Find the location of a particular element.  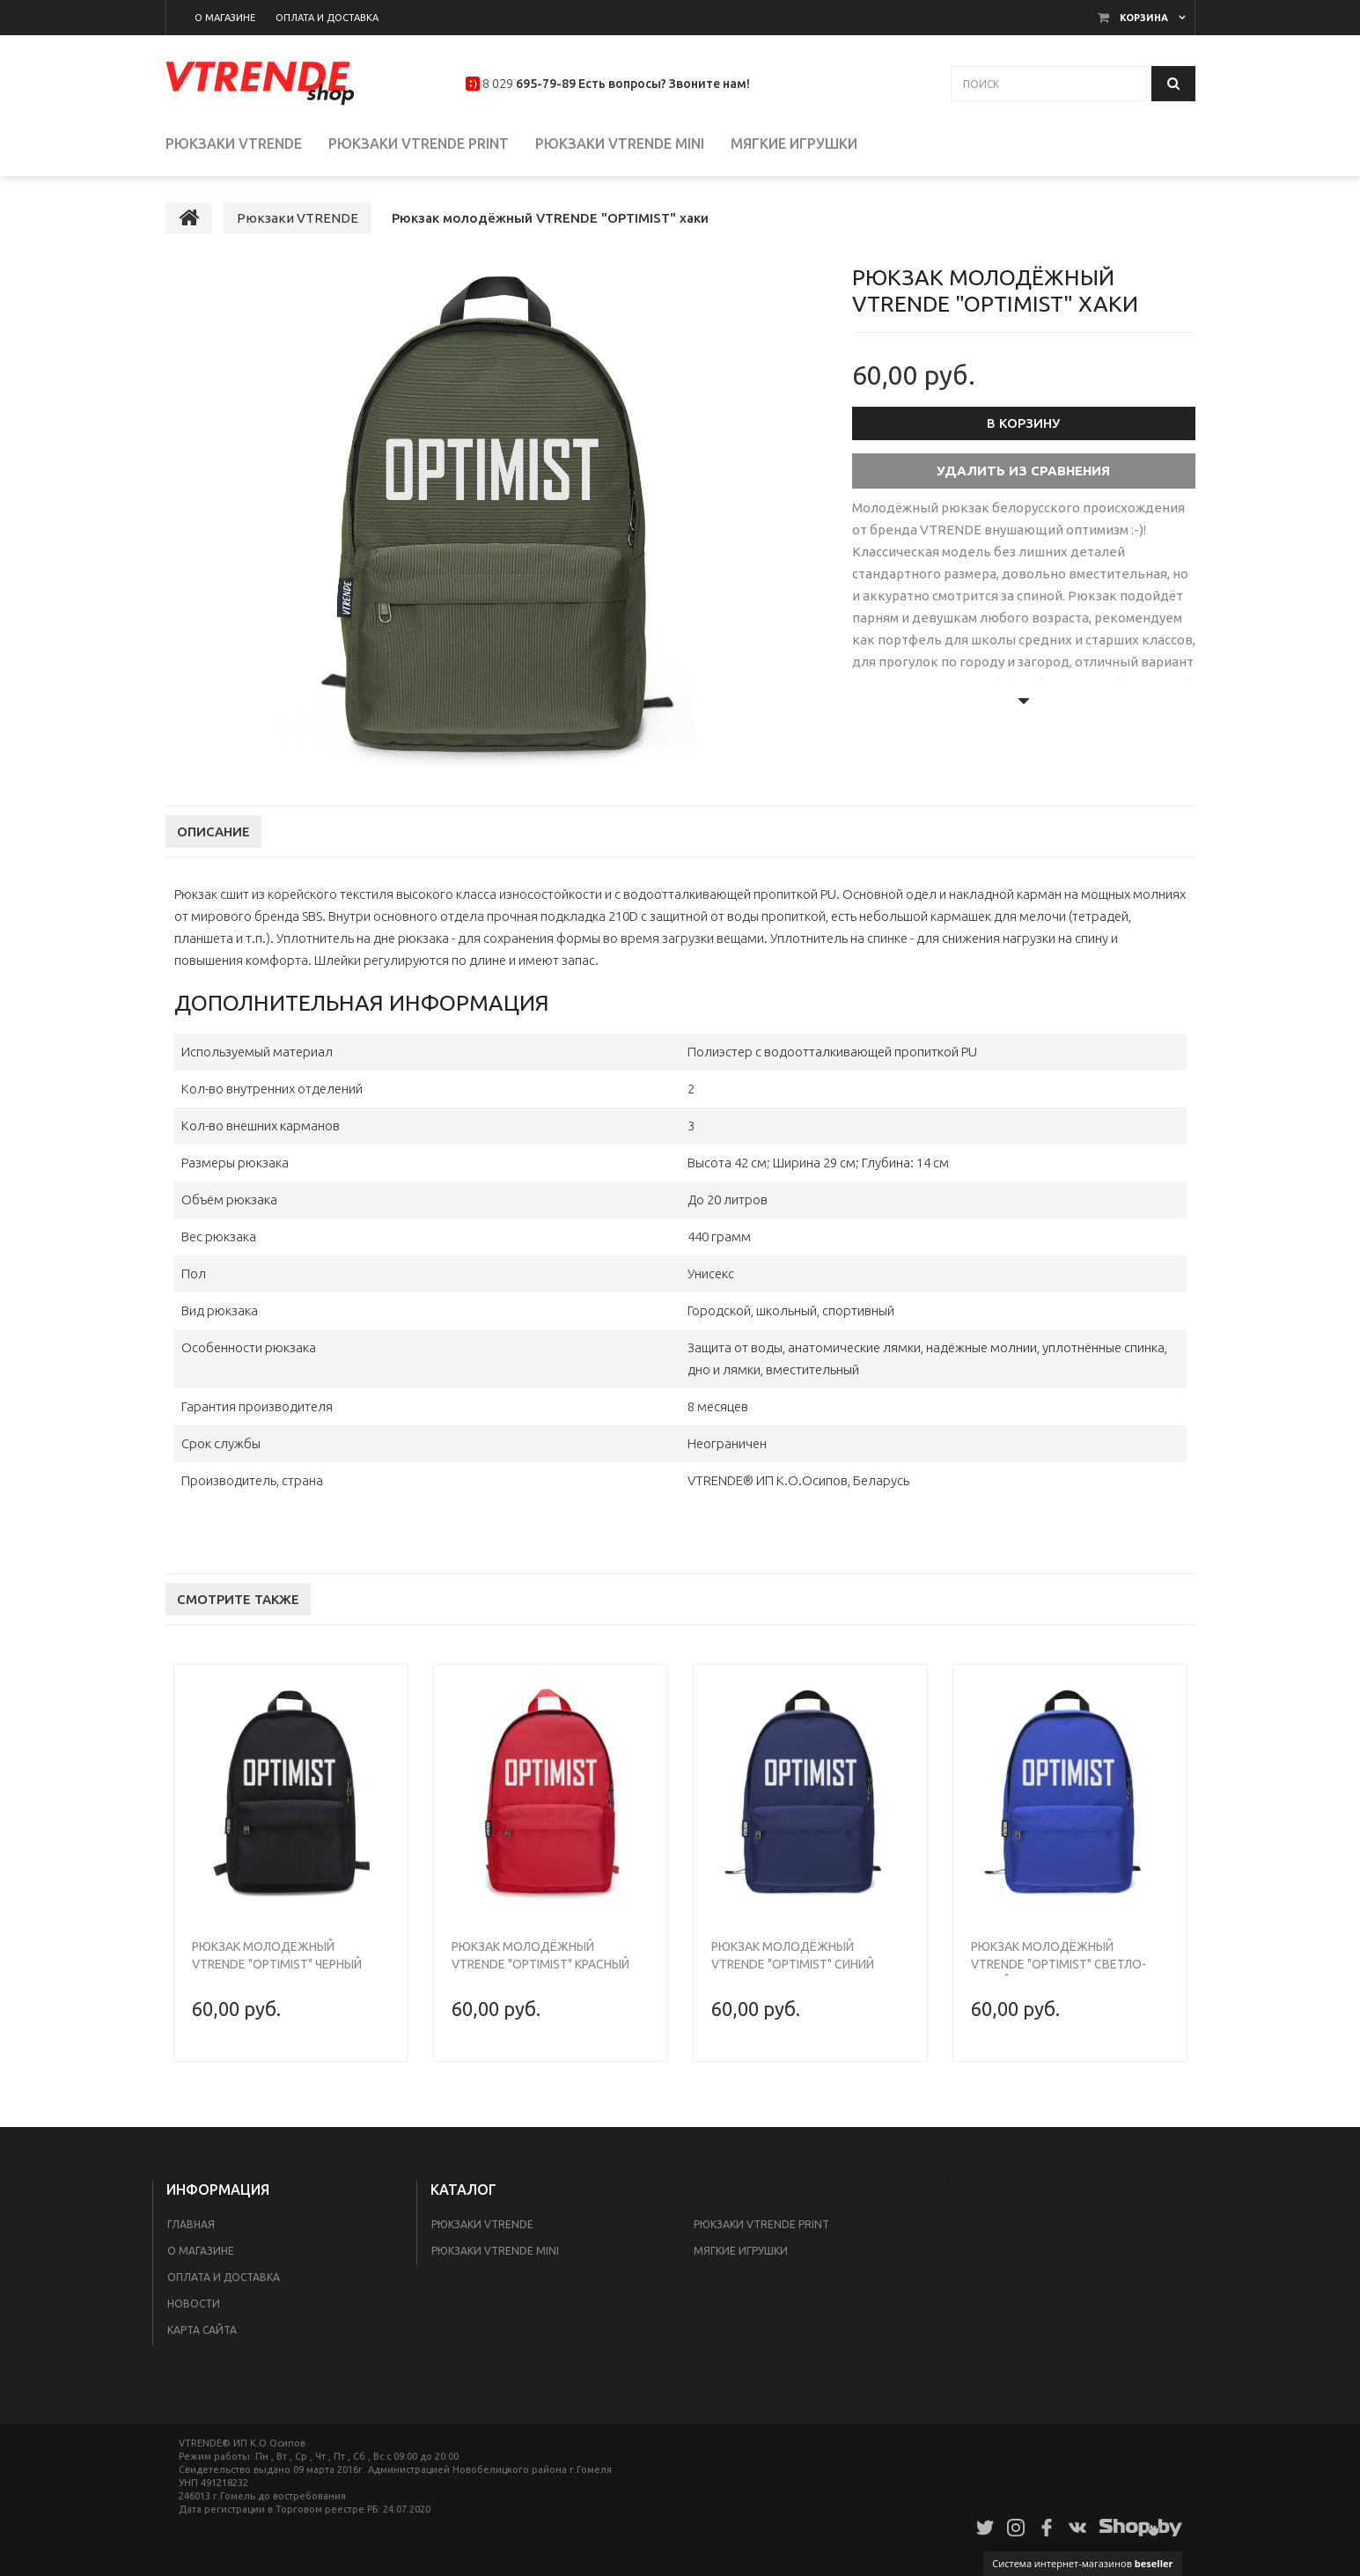

Рюкзаки VTRENDE print is located at coordinates (761, 2224).